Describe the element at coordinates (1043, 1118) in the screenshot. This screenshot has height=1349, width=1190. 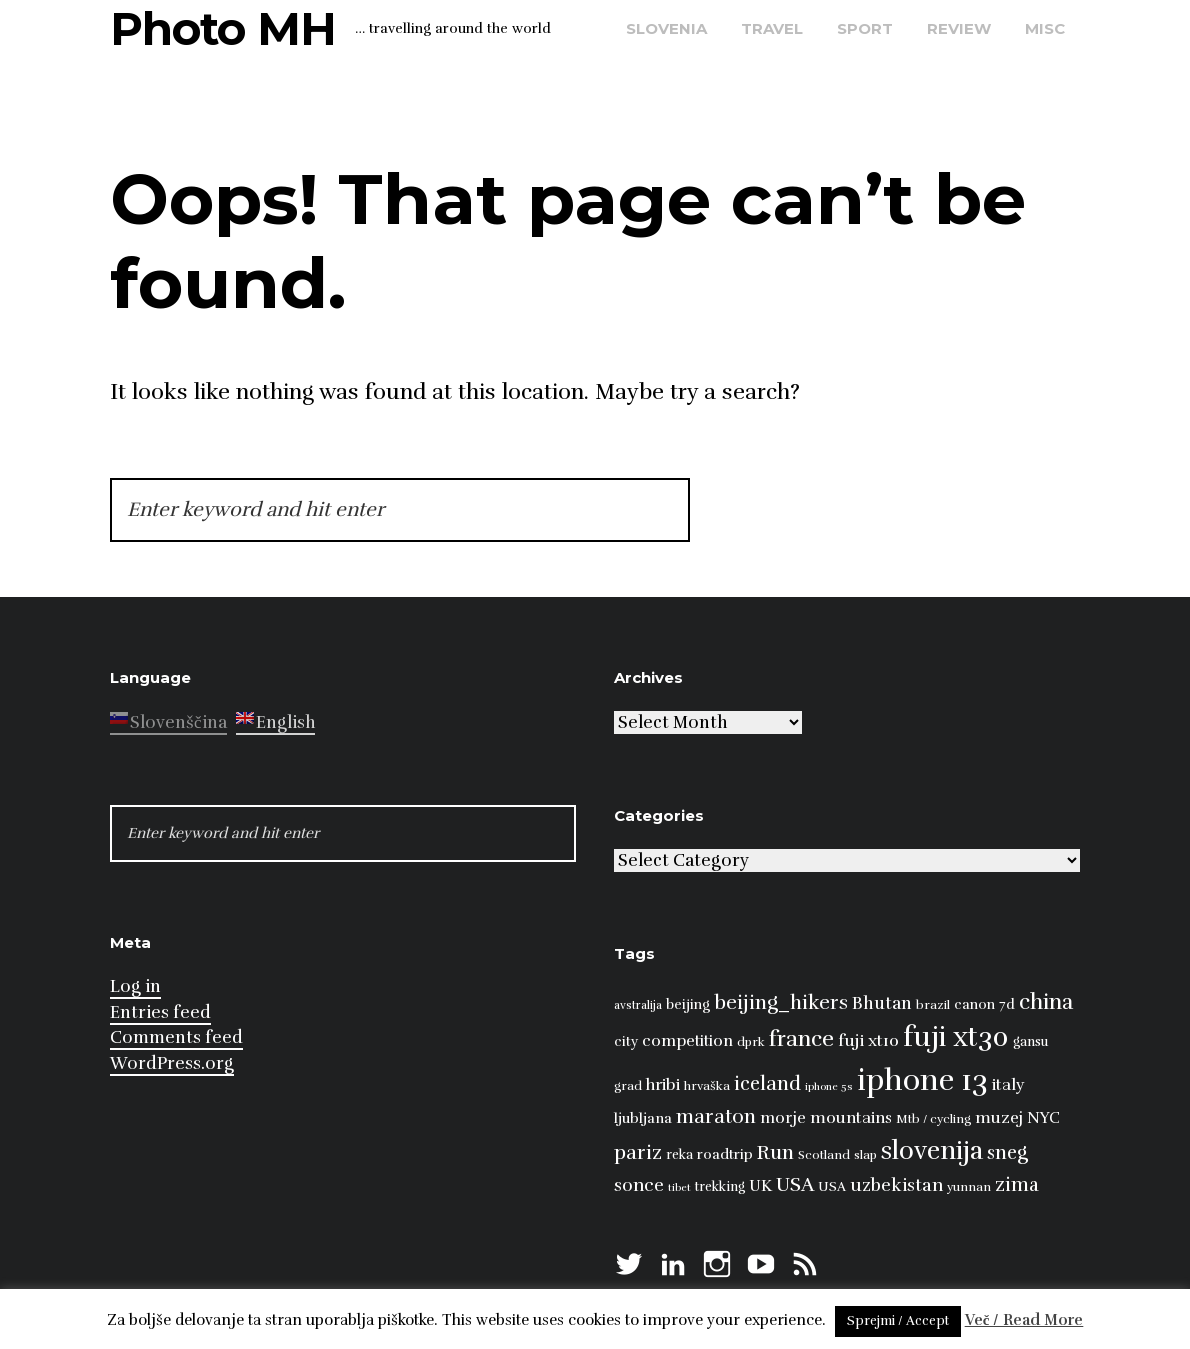
I see `NYC [NYC (12 items)]` at that location.